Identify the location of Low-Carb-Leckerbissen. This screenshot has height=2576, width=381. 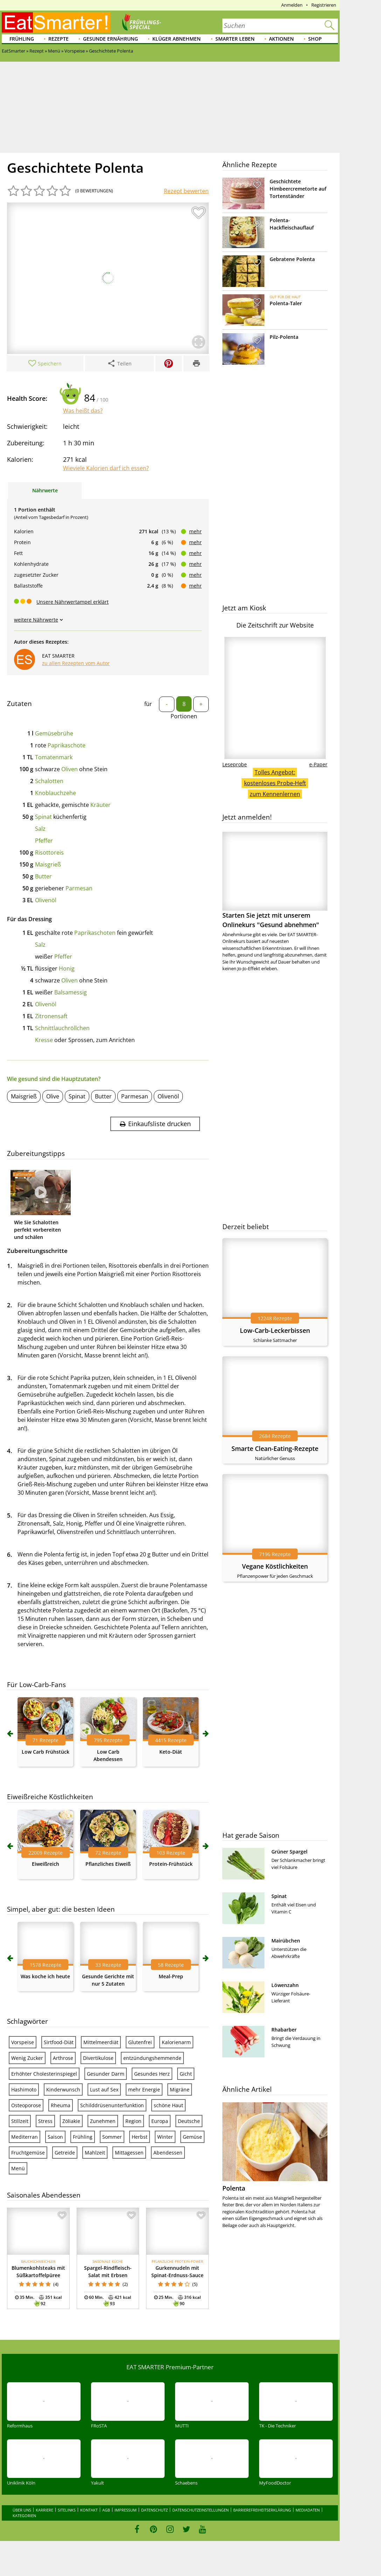
(275, 1330).